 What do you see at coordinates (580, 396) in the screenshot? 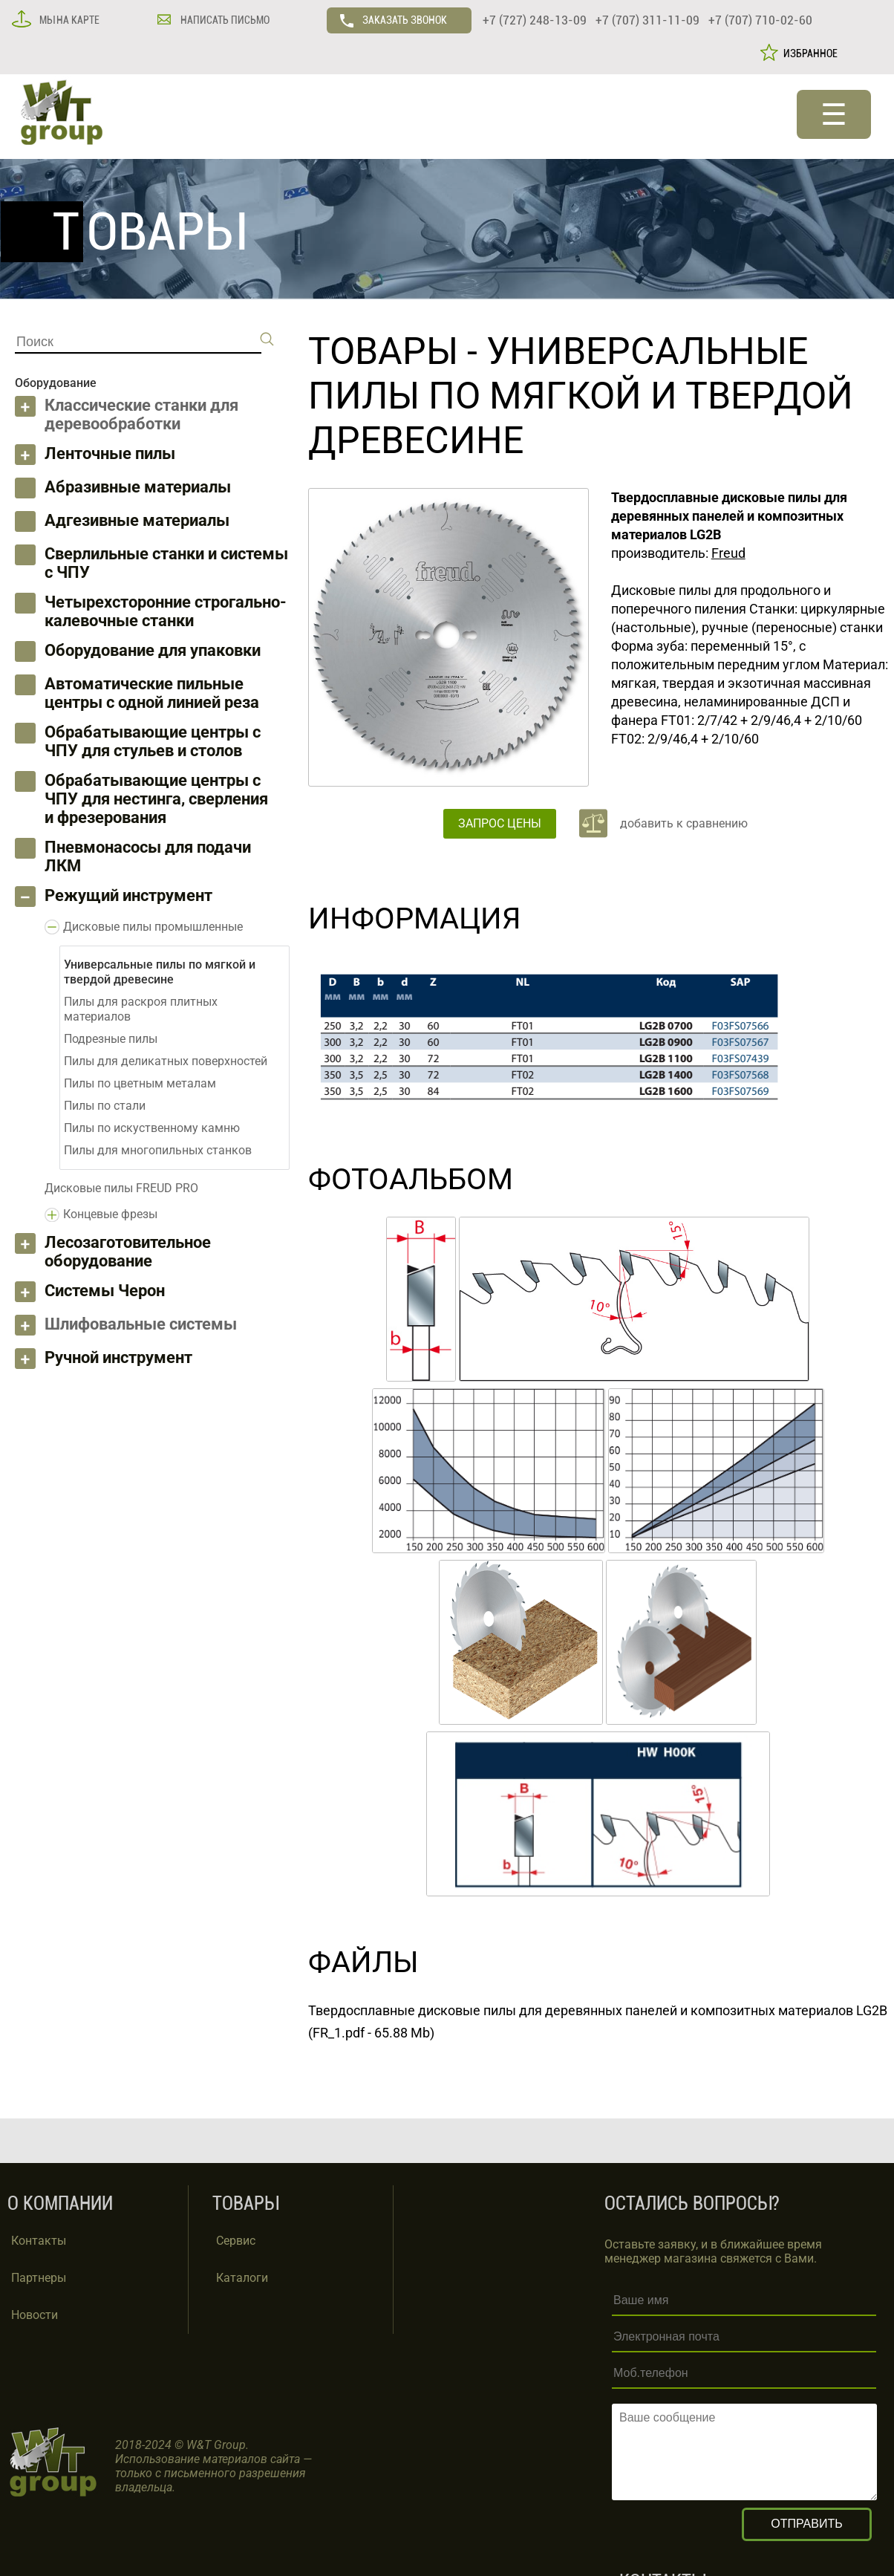
I see `Универсальные пилы по мягкой и твердой древесине` at bounding box center [580, 396].